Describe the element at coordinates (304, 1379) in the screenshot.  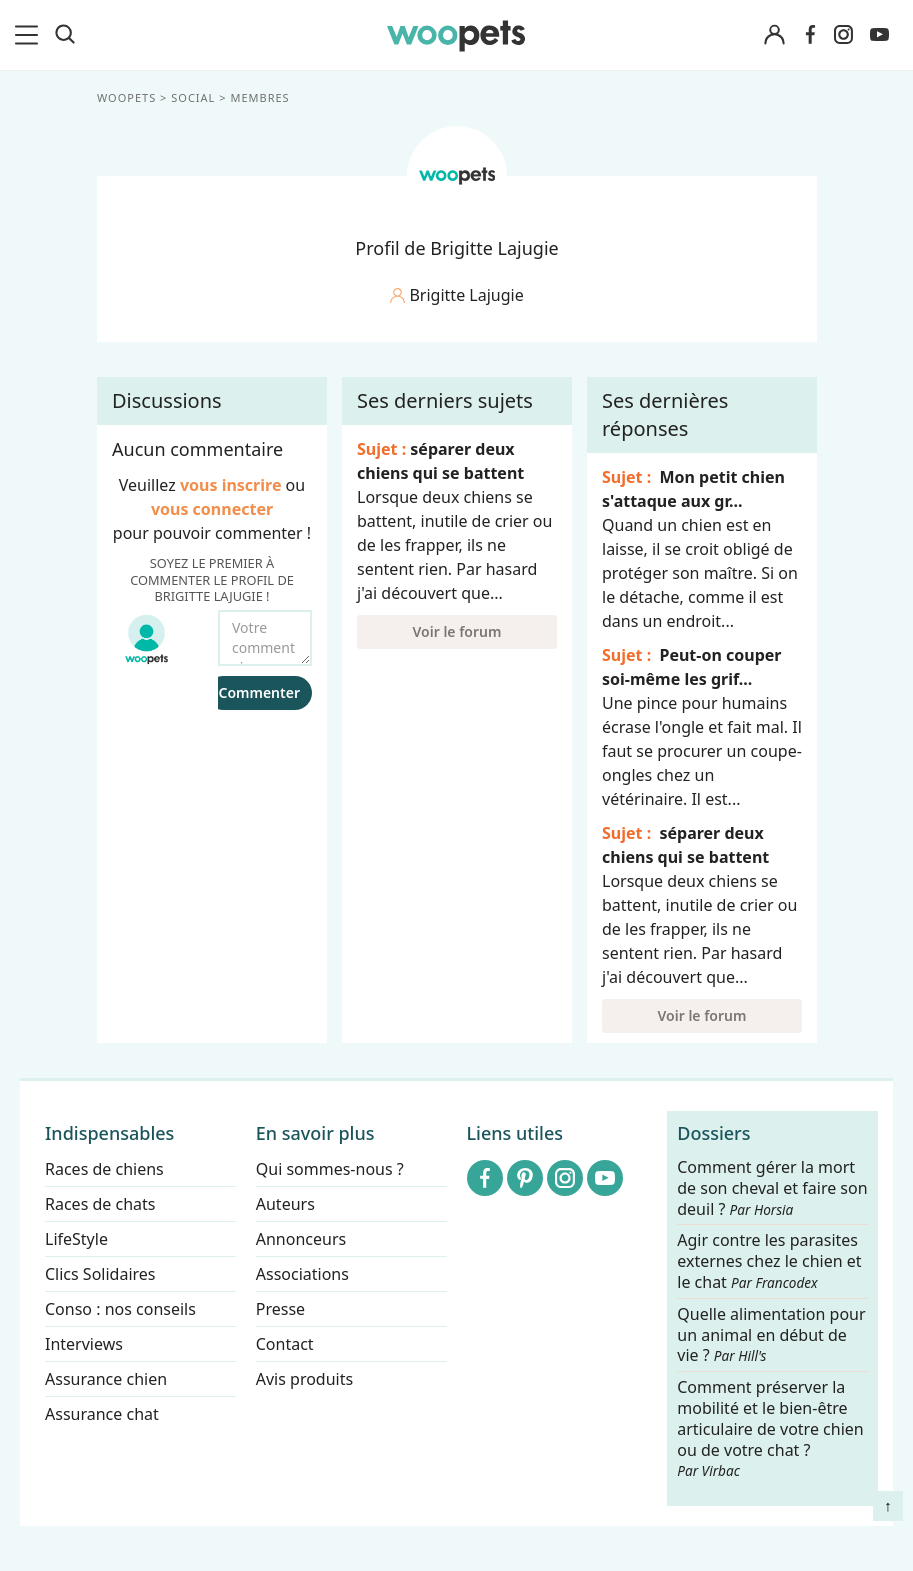
I see `Avis produits` at that location.